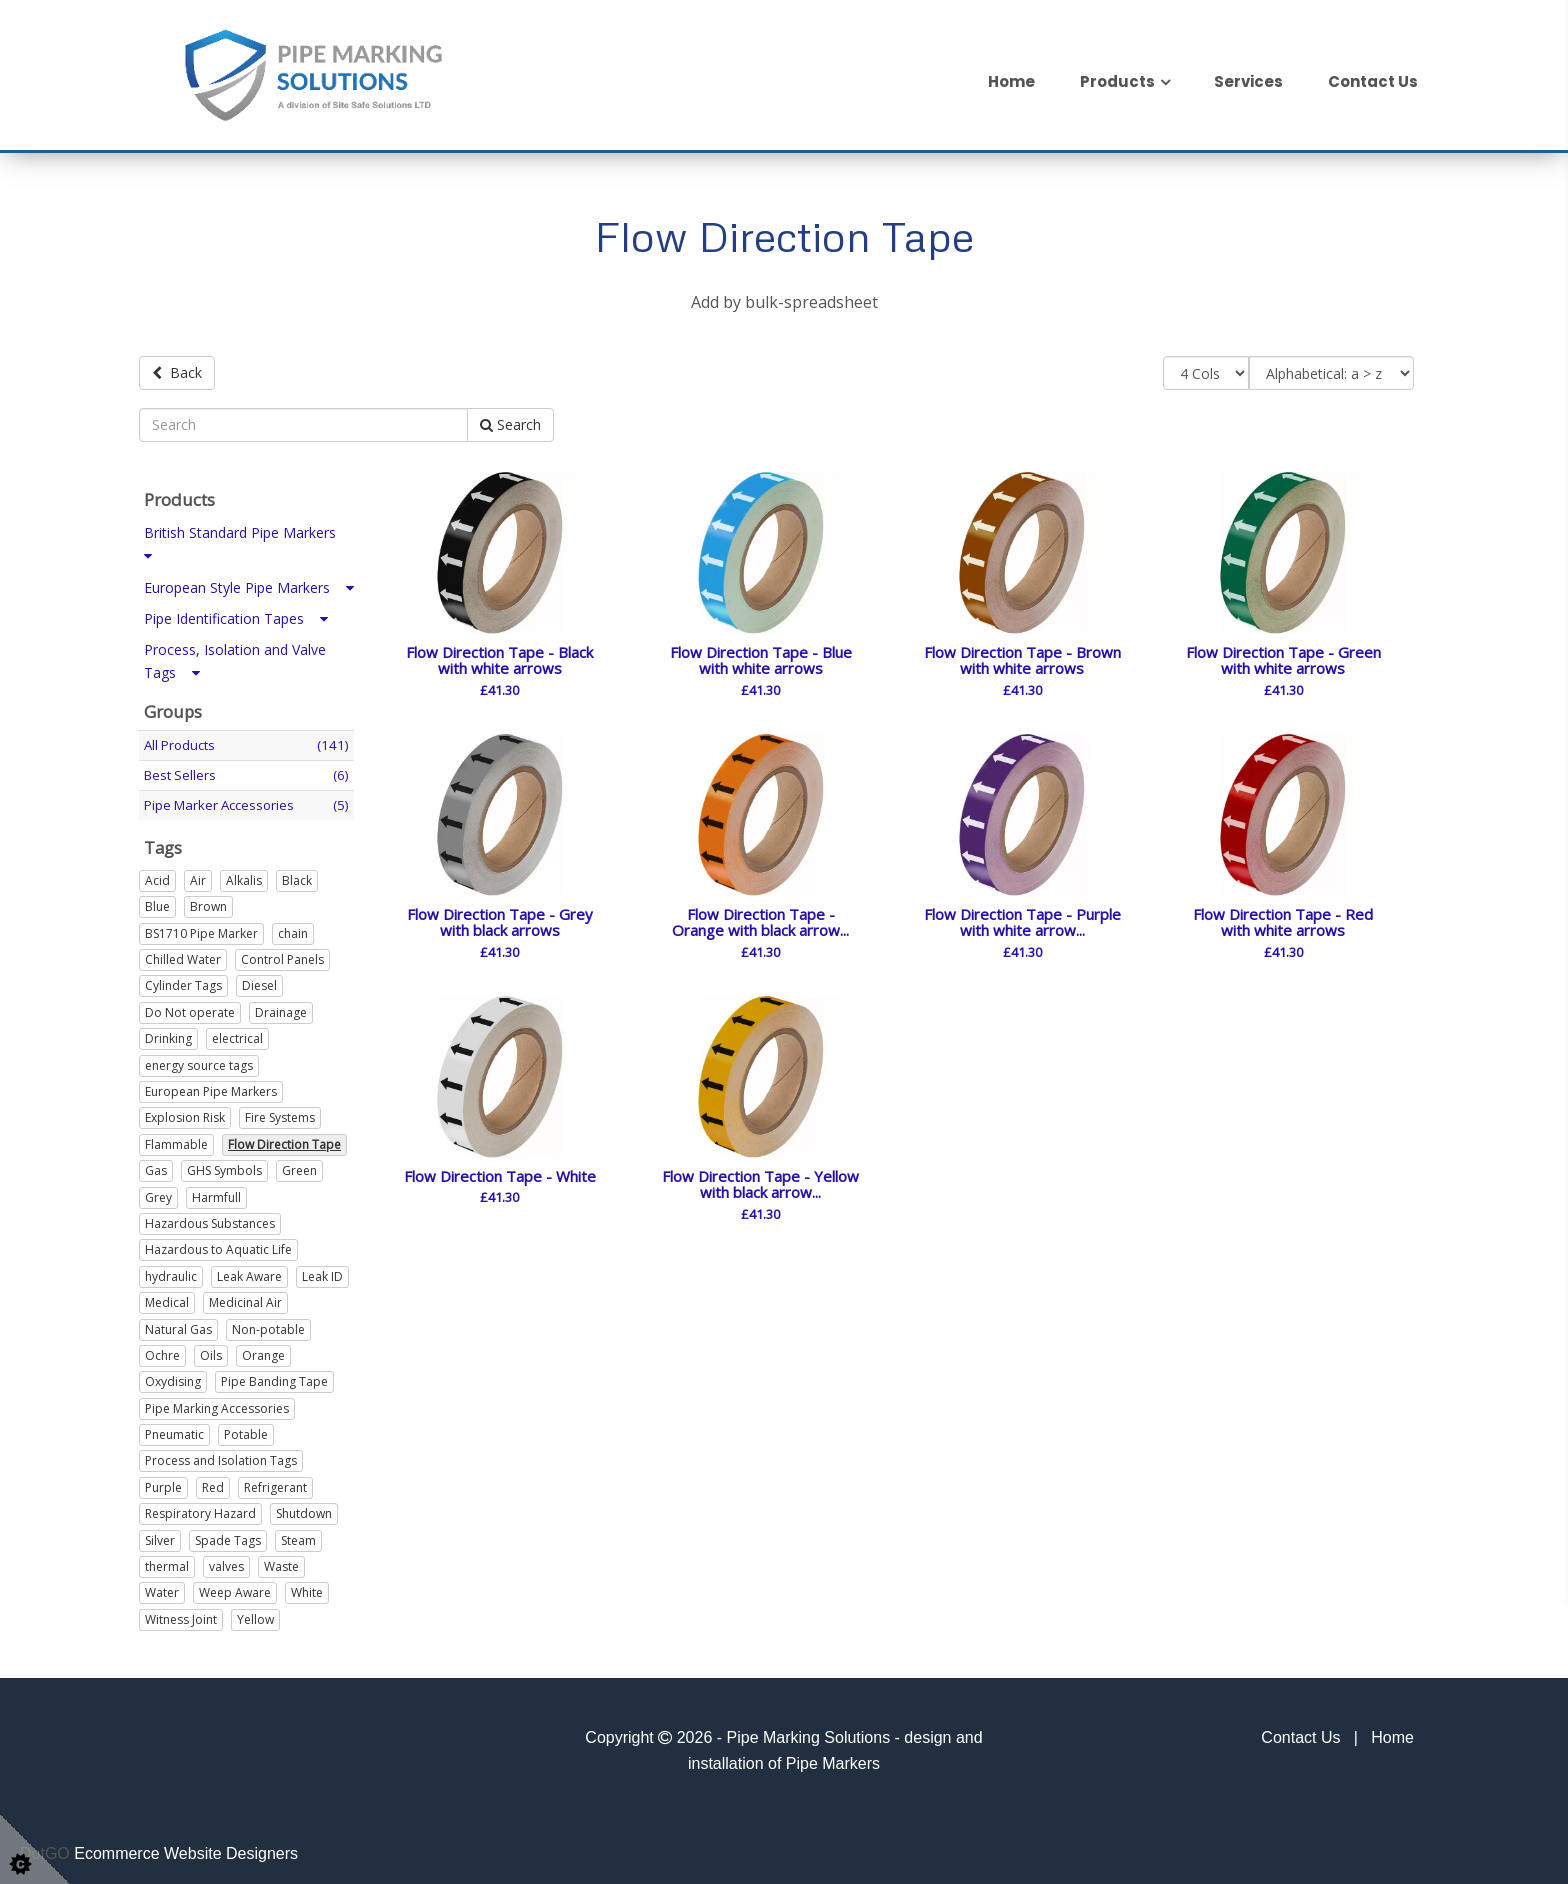 The image size is (1568, 1884). Describe the element at coordinates (177, 372) in the screenshot. I see `Back` at that location.